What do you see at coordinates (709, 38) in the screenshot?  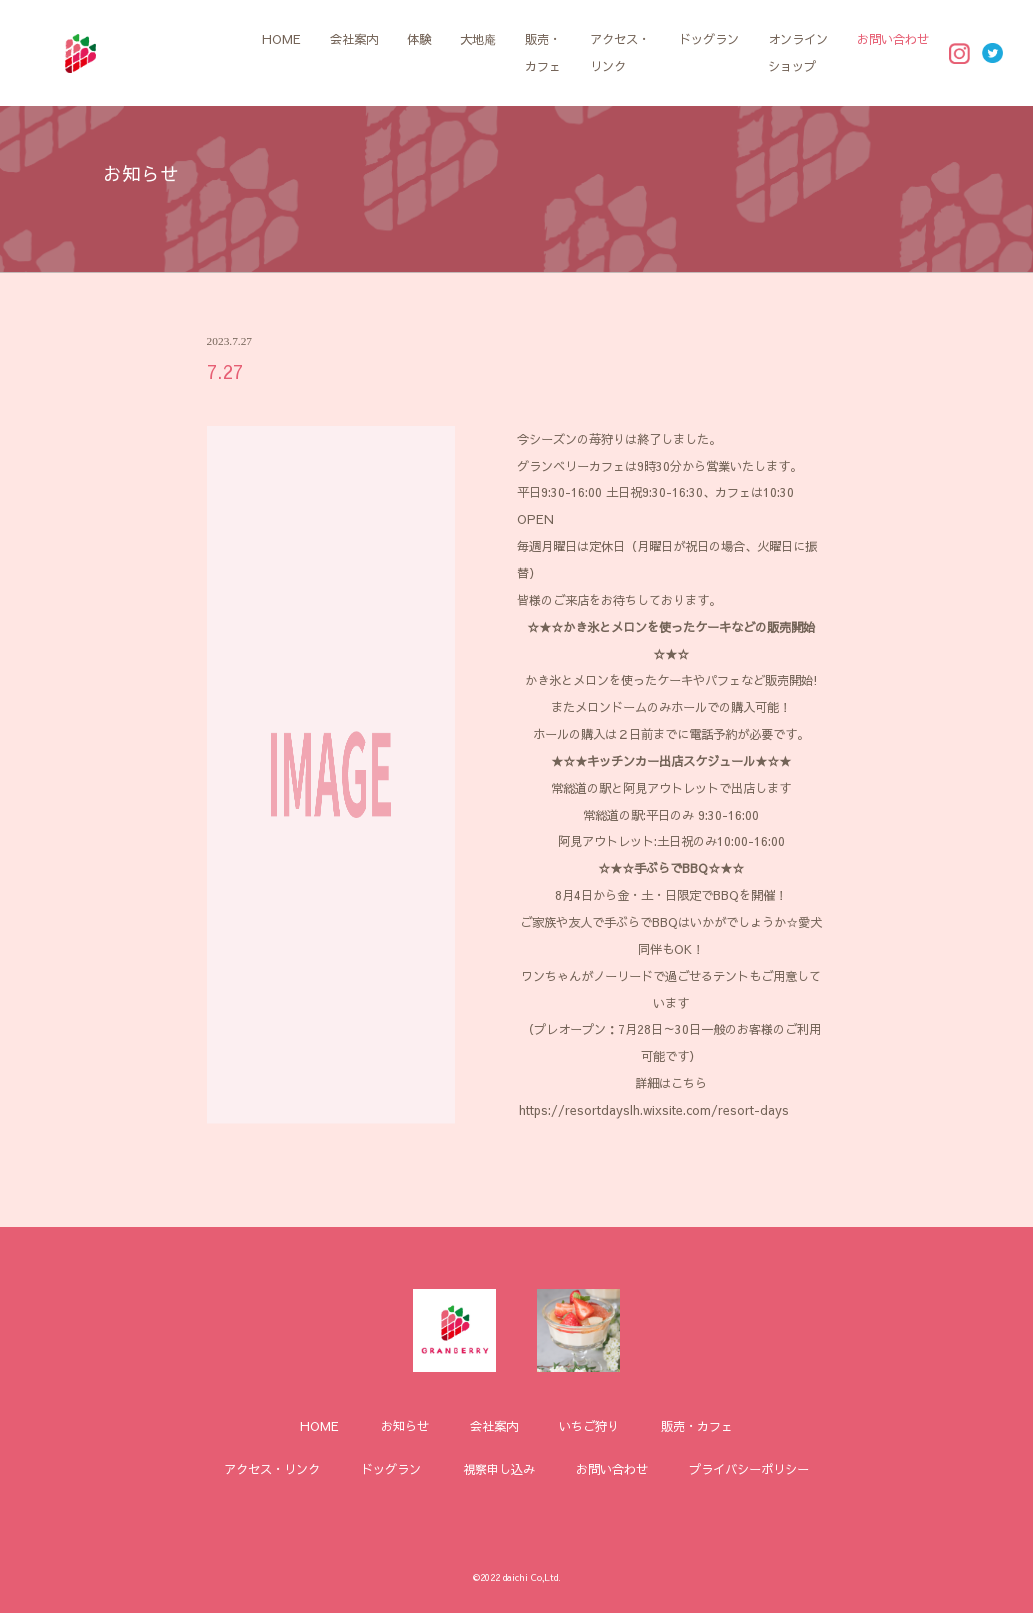 I see `ドッグラン` at bounding box center [709, 38].